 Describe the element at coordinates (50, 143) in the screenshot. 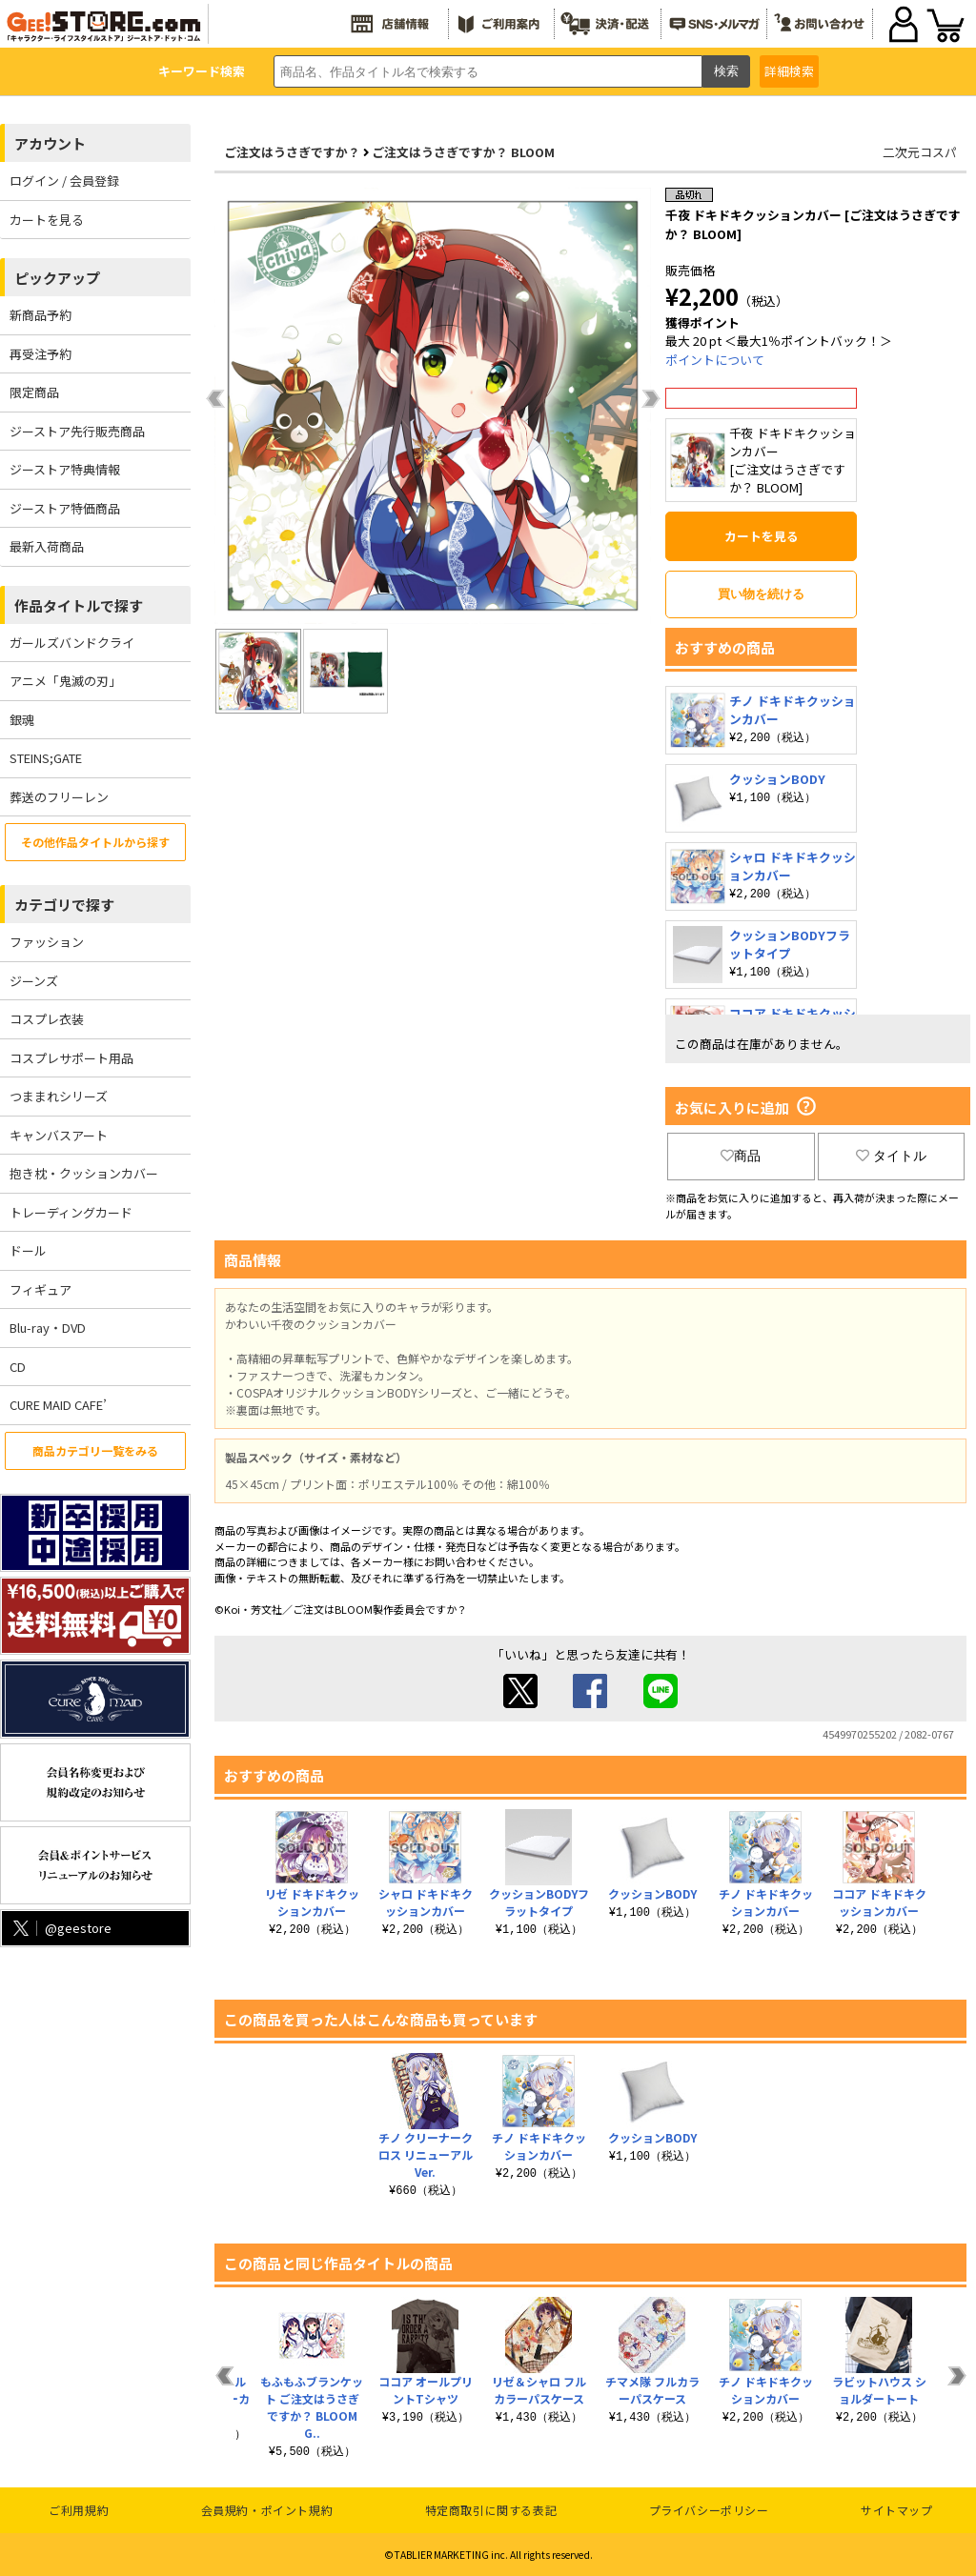

I see `アカウント` at that location.